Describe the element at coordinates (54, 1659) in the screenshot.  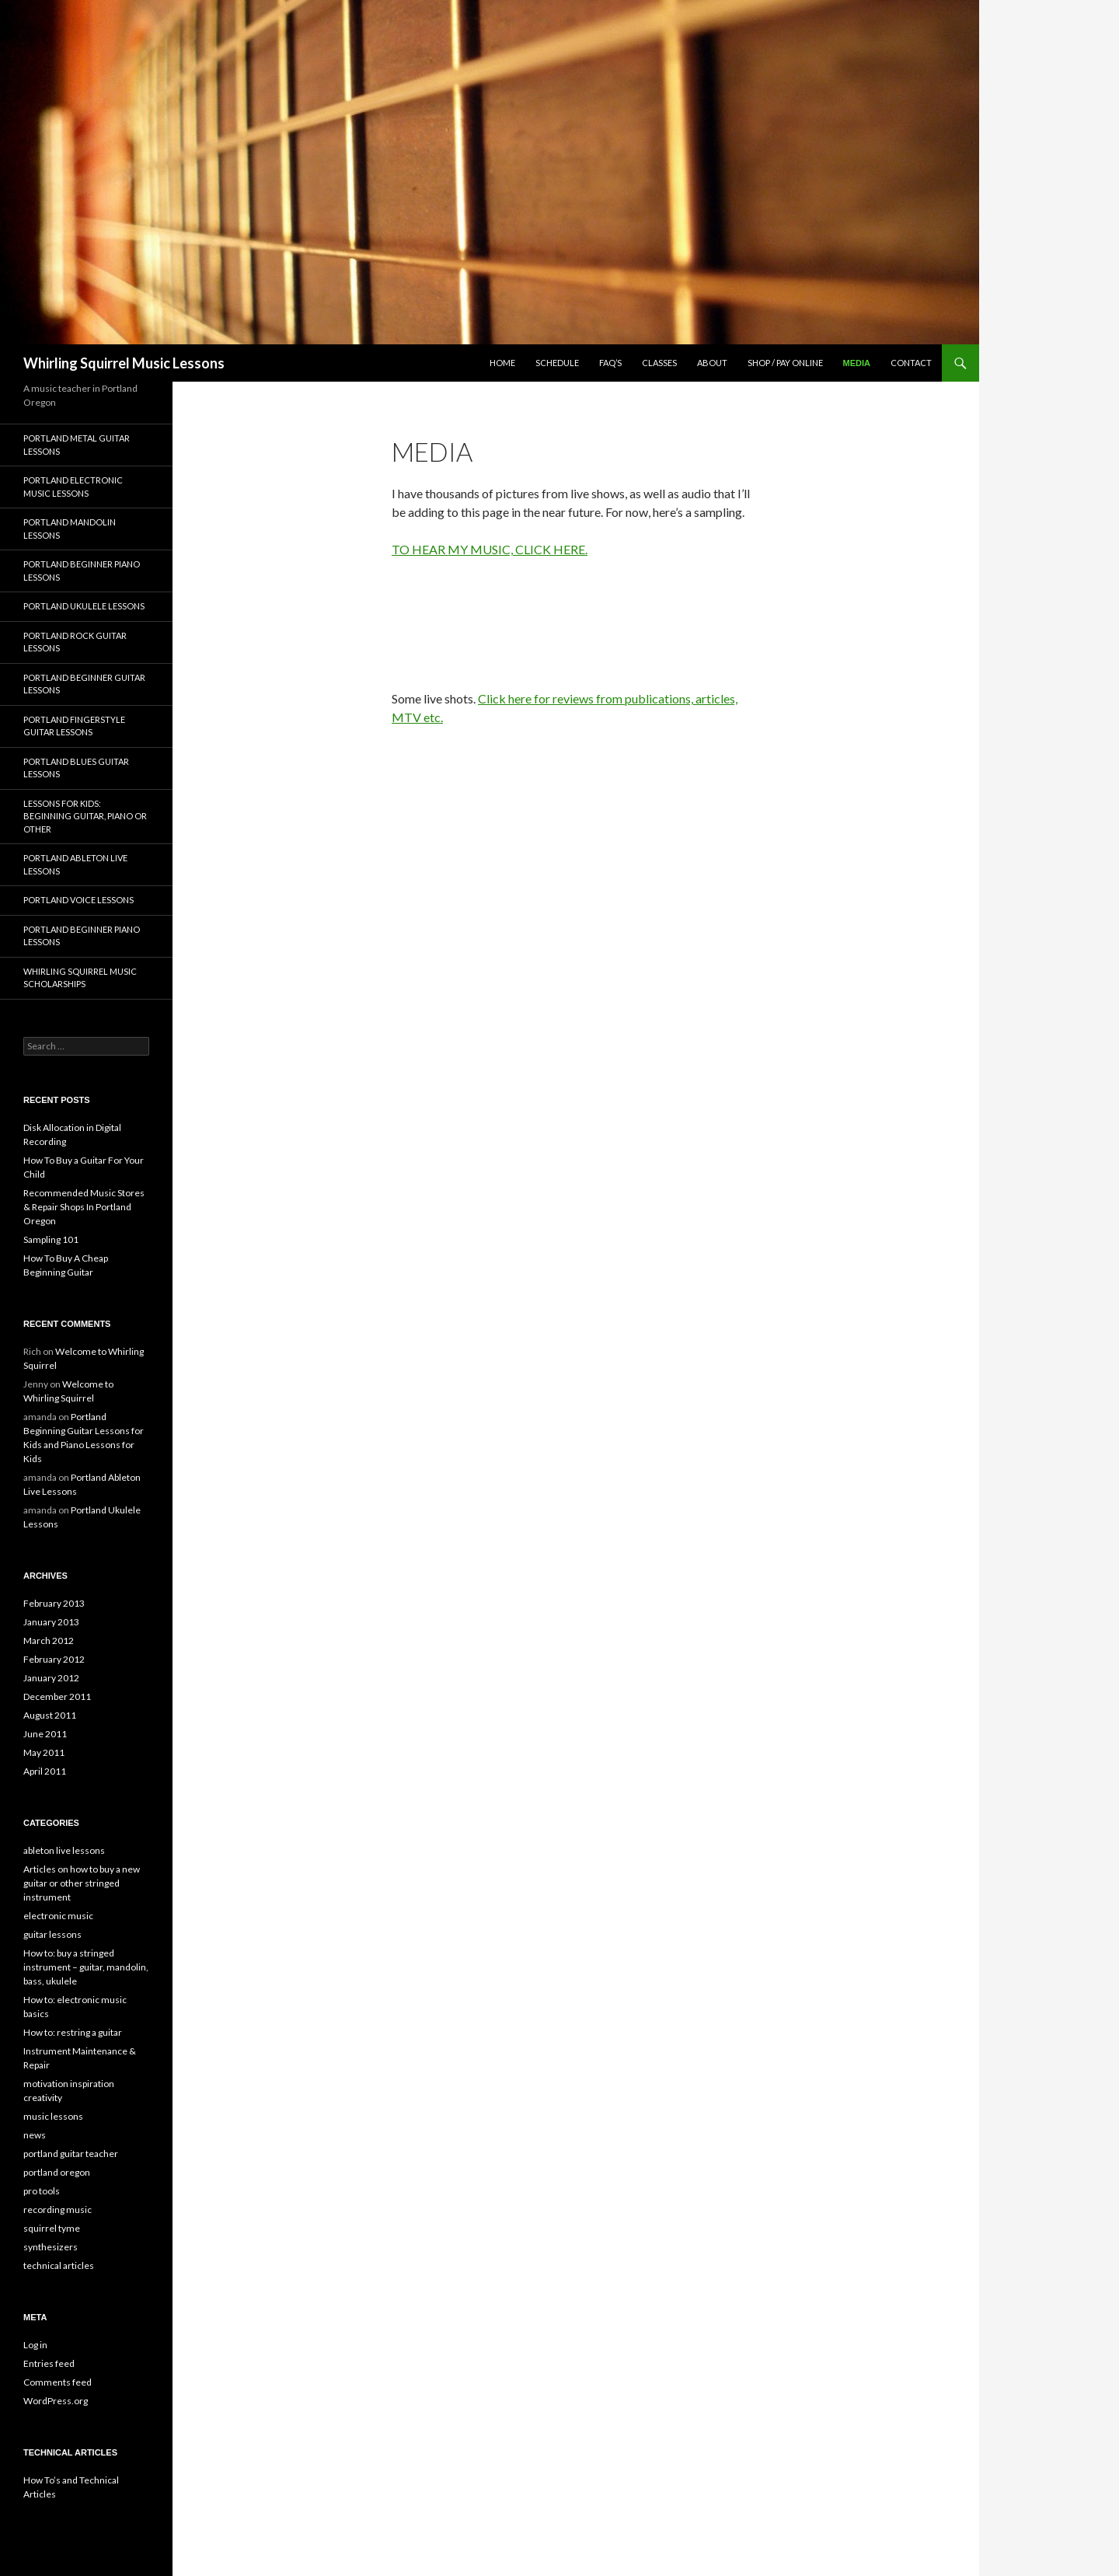
I see `February 2012` at that location.